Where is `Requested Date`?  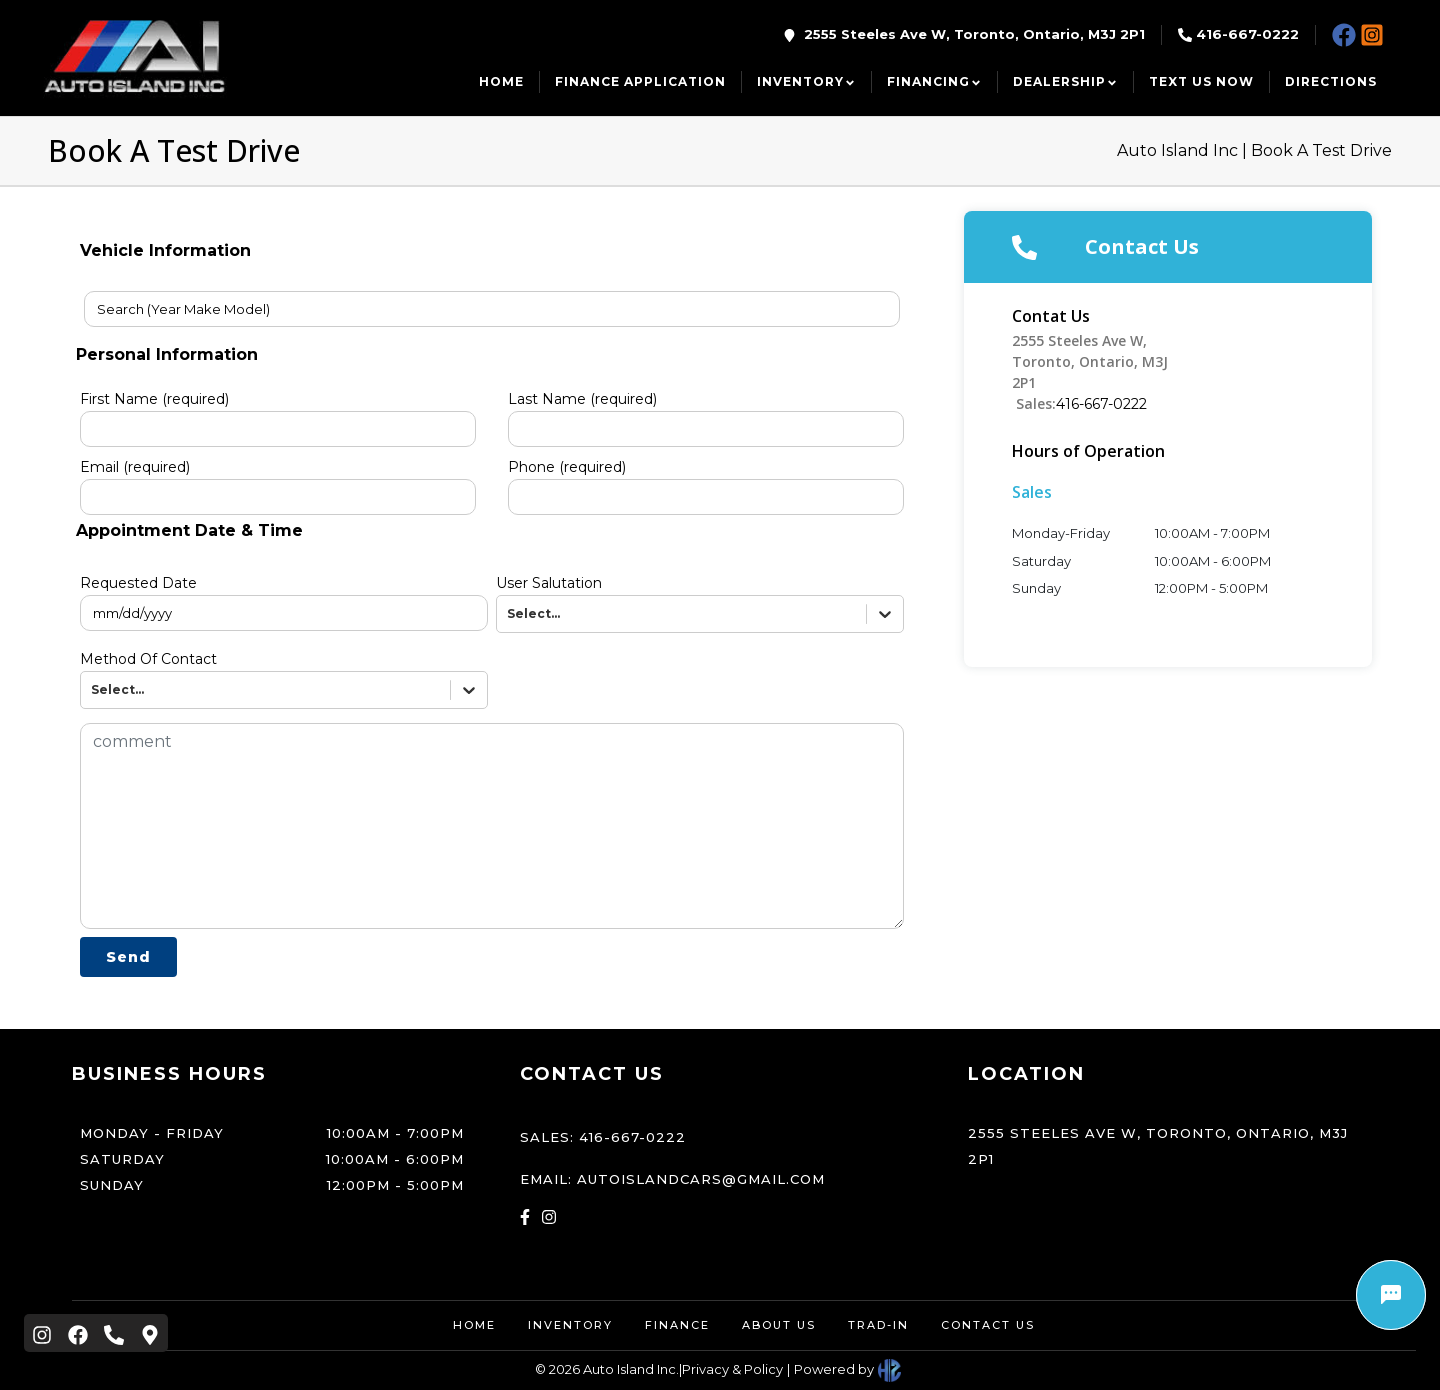 Requested Date is located at coordinates (138, 583).